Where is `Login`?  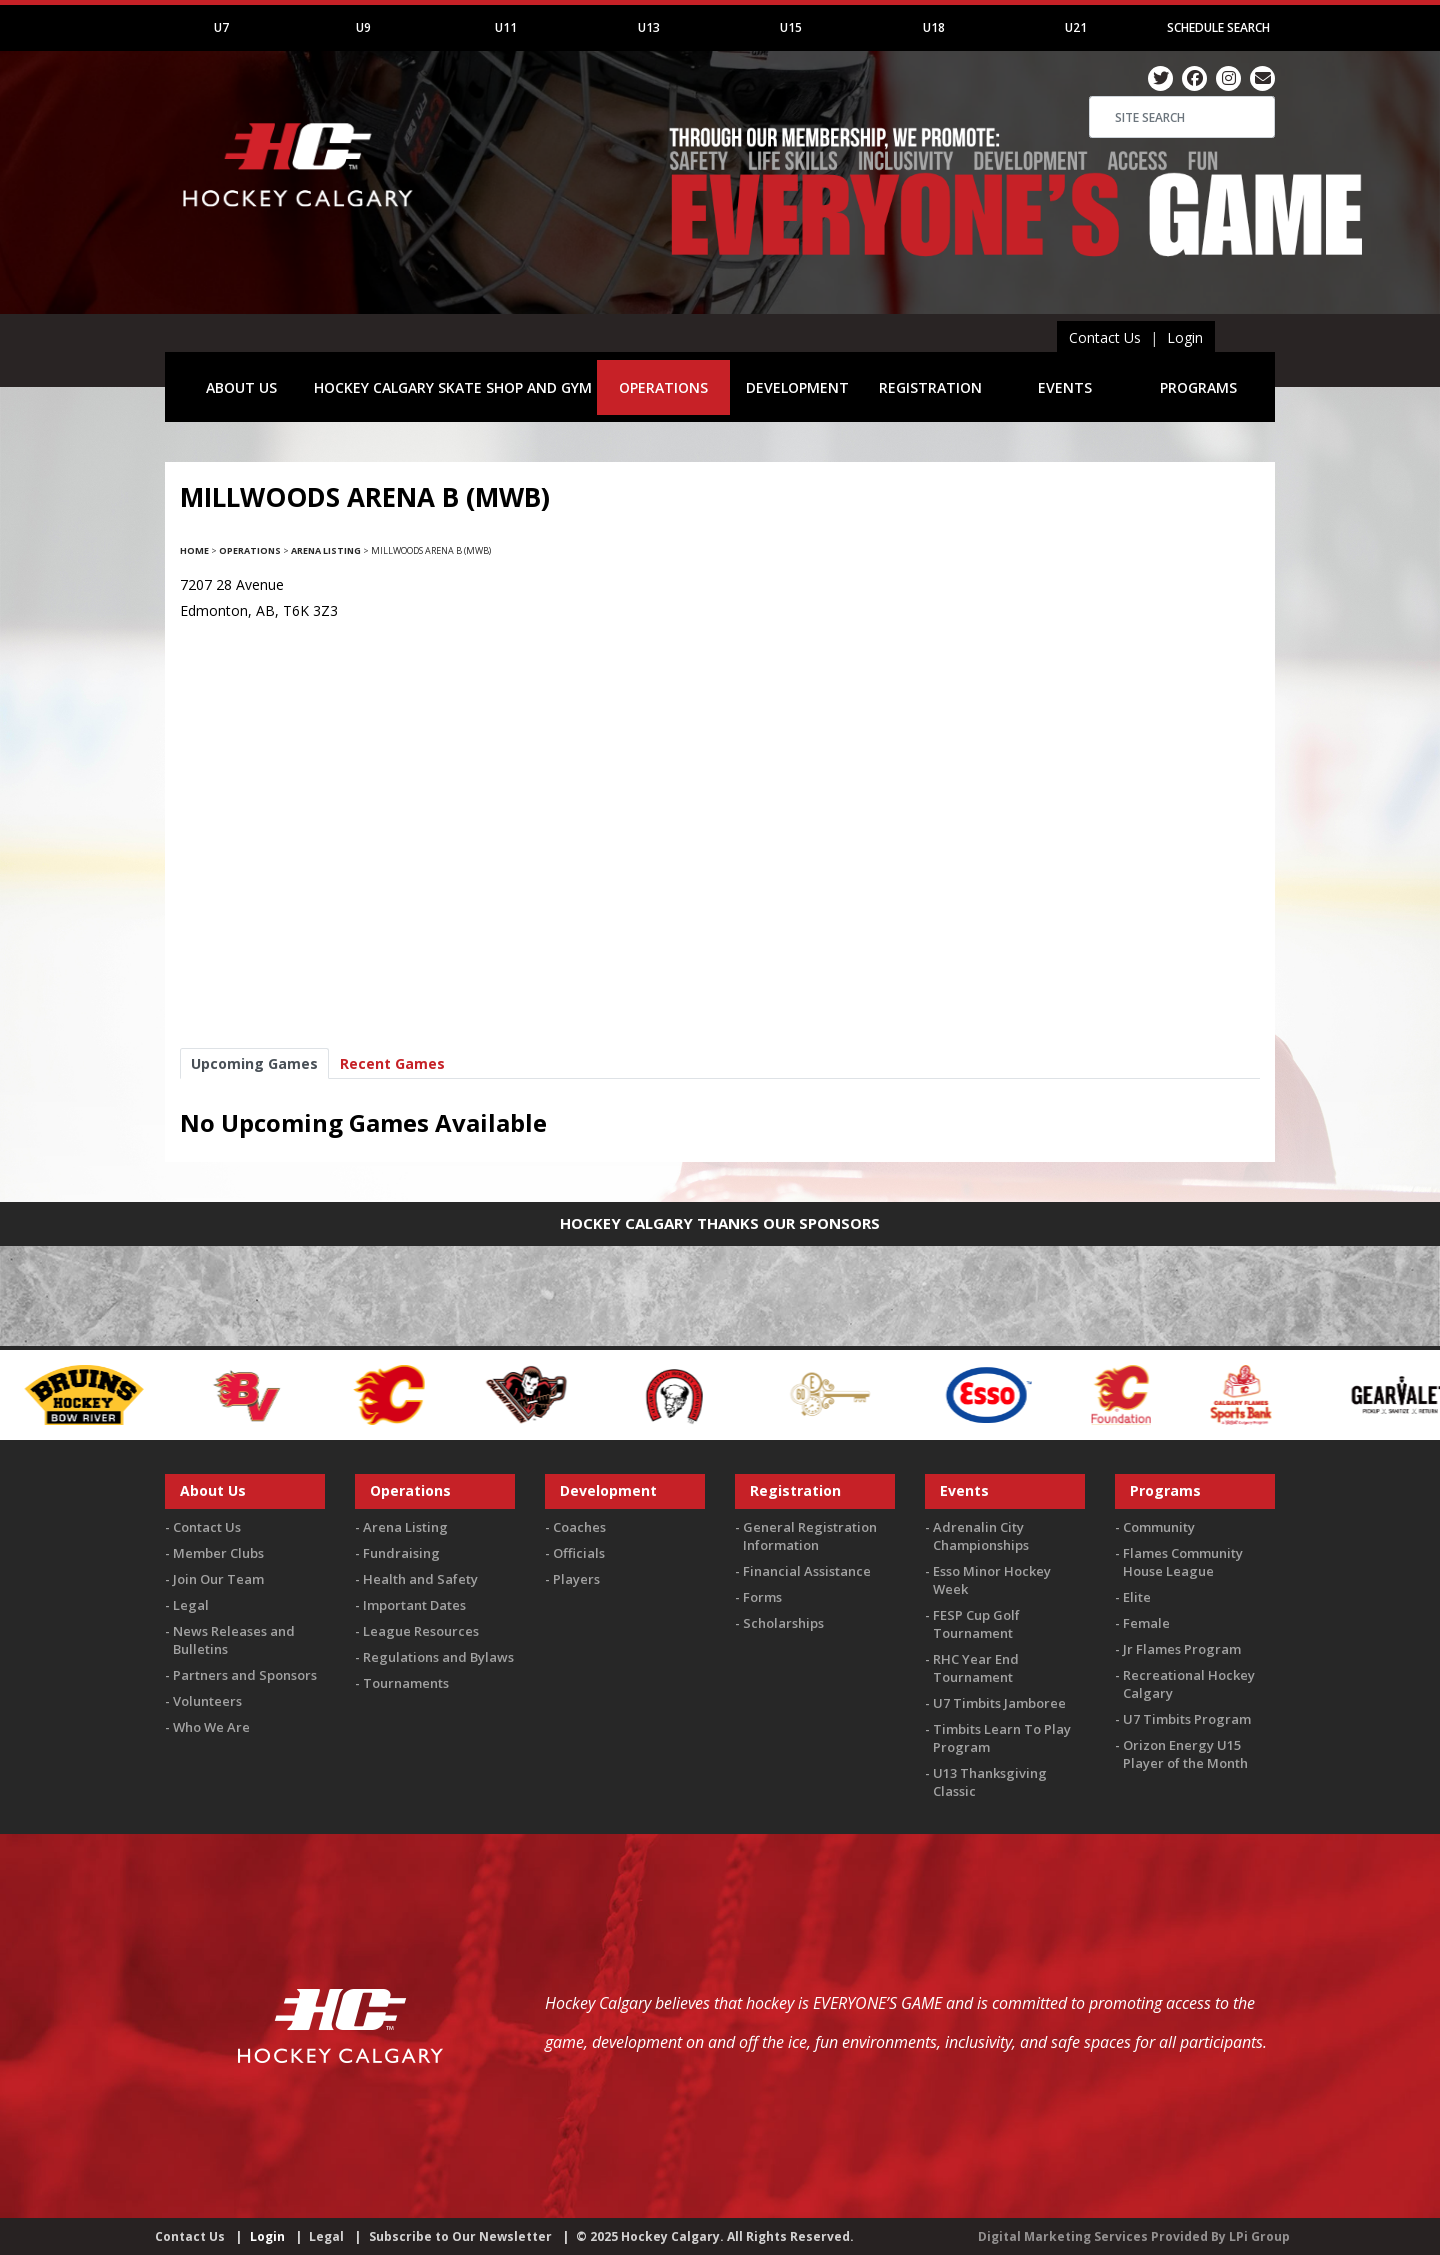
Login is located at coordinates (1185, 337).